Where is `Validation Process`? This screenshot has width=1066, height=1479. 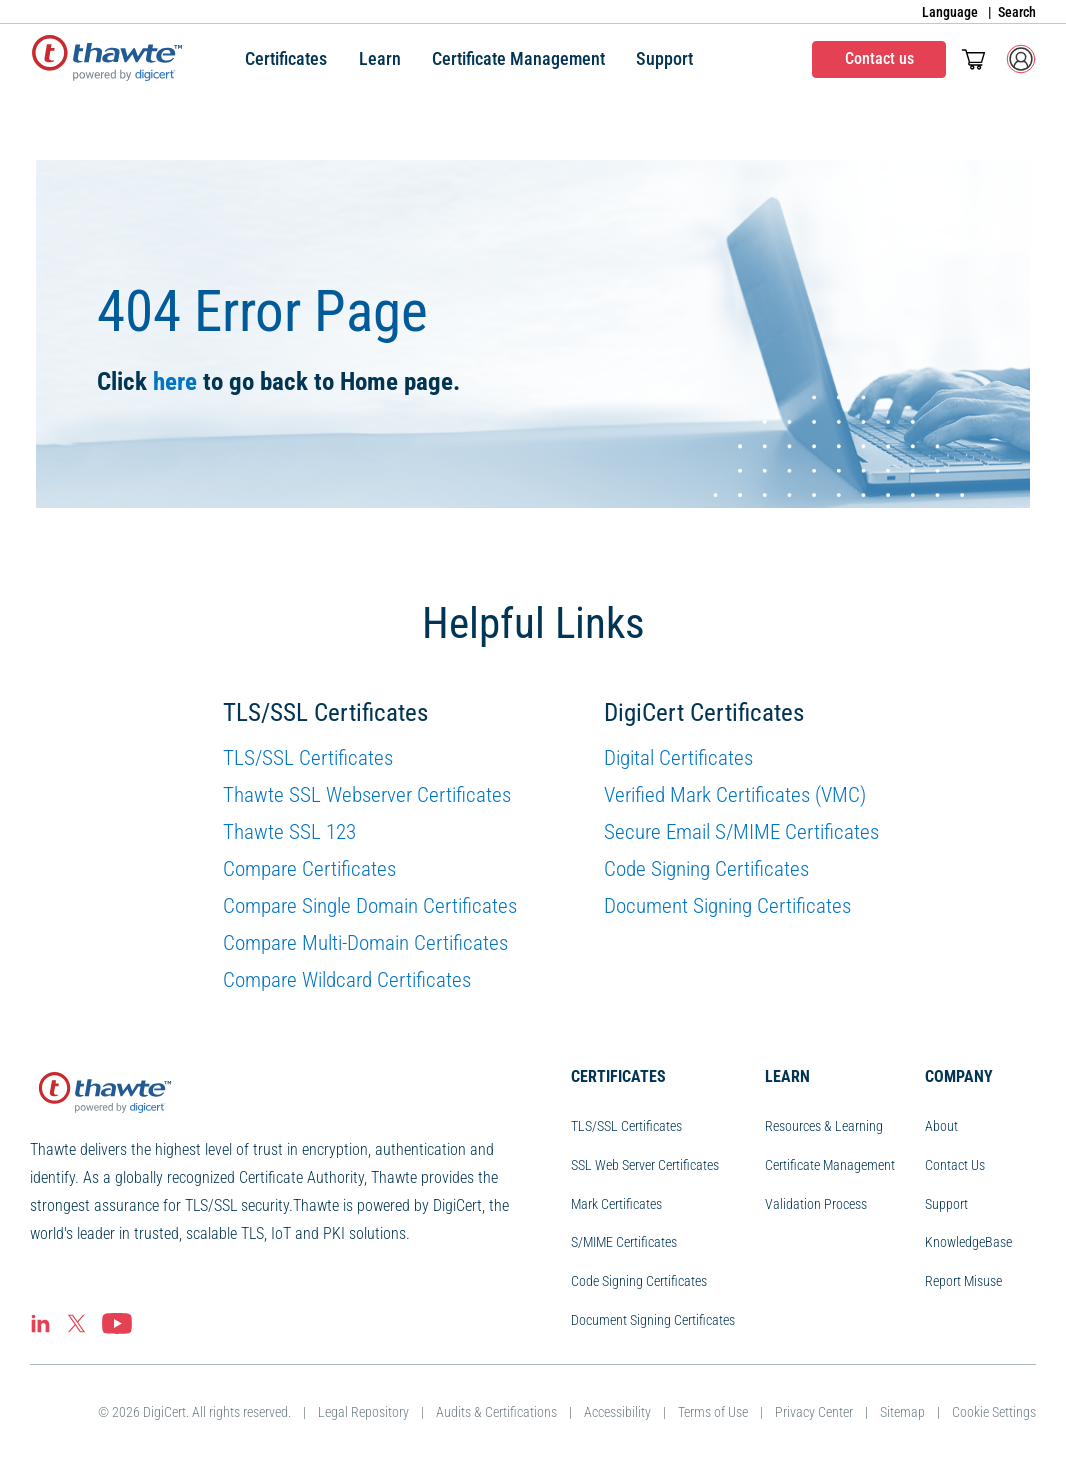 Validation Process is located at coordinates (816, 1204).